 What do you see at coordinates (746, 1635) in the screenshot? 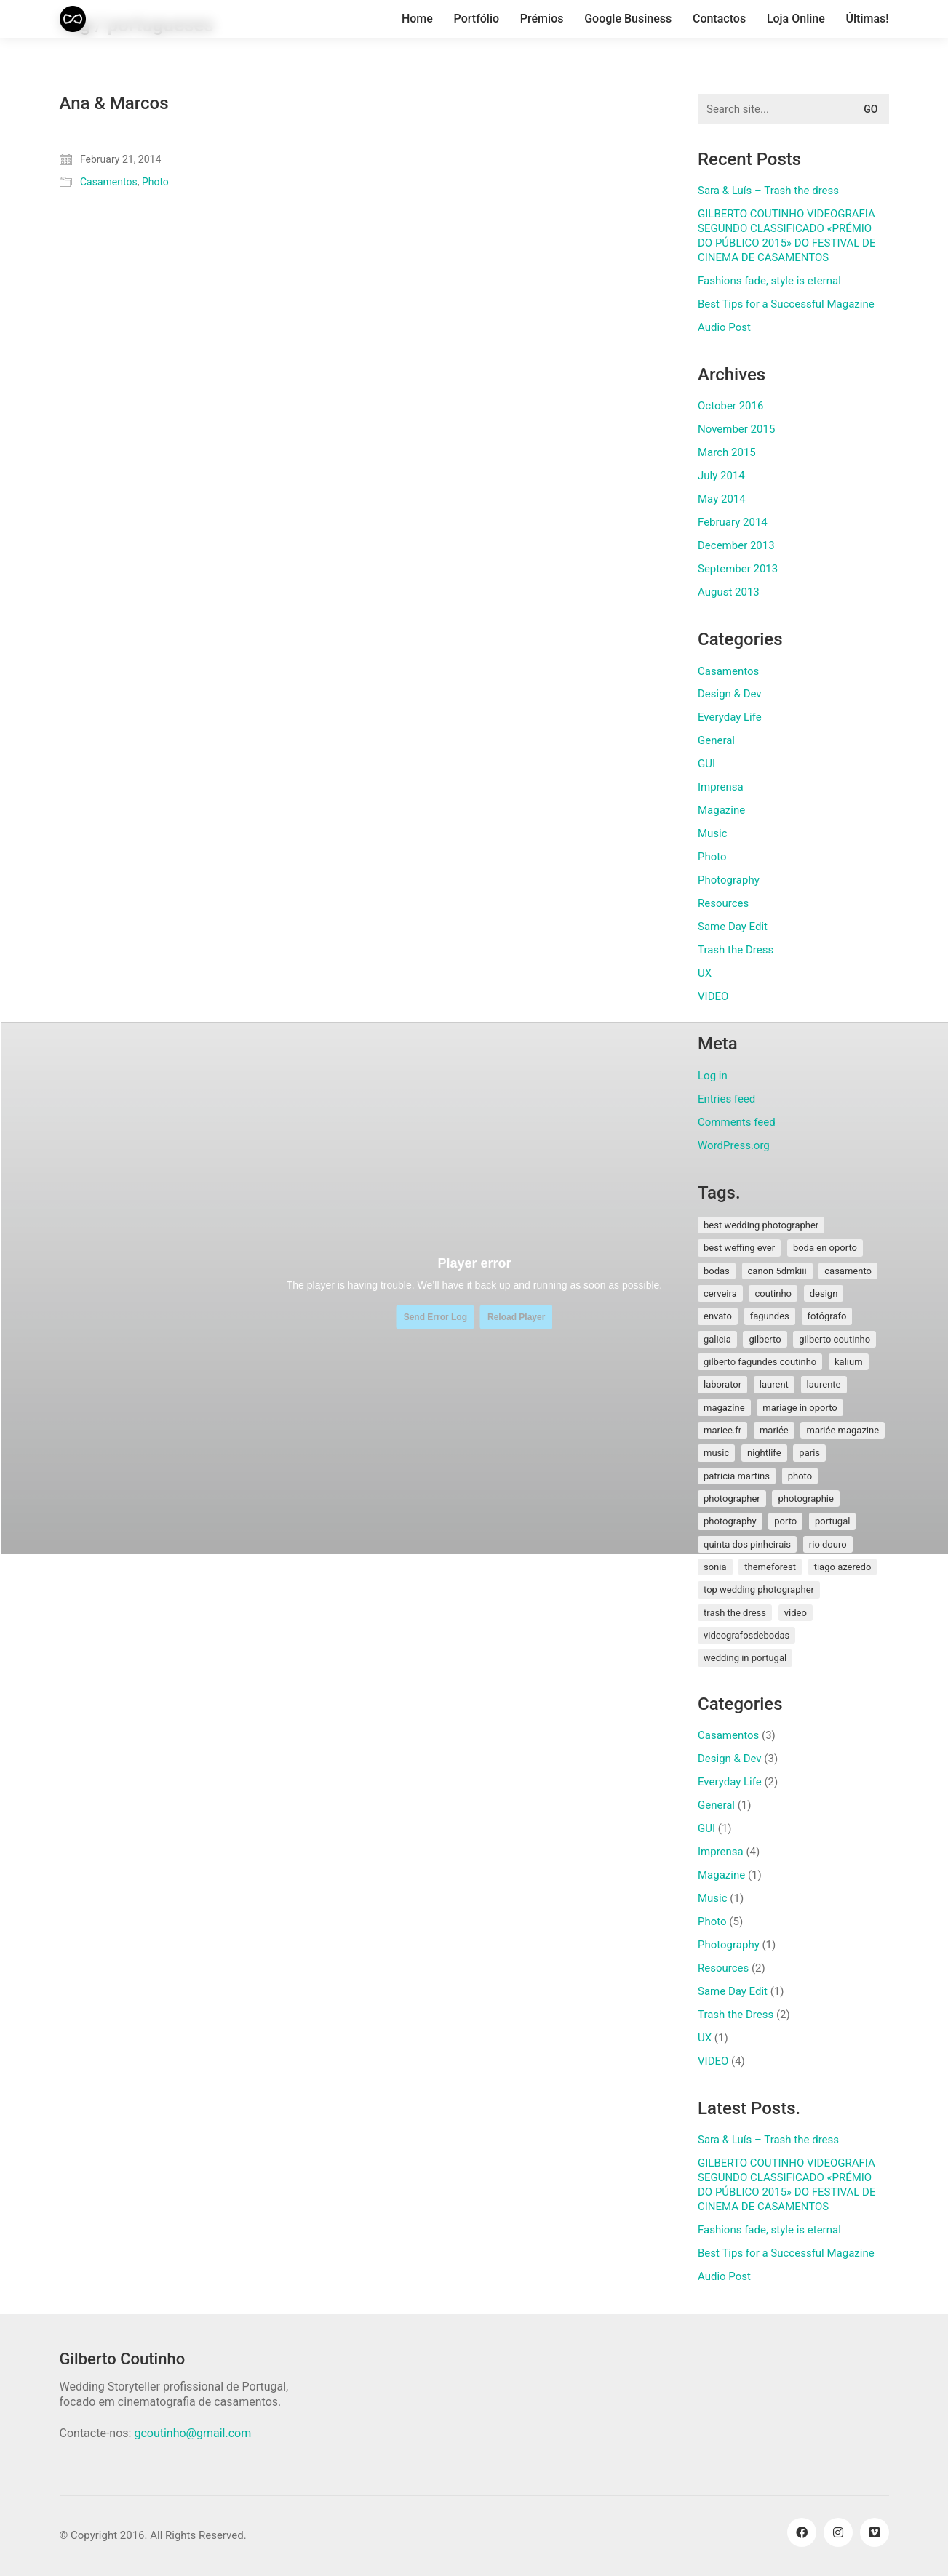
I see `videografosdebodas [videografosdebodas (2 items)]` at bounding box center [746, 1635].